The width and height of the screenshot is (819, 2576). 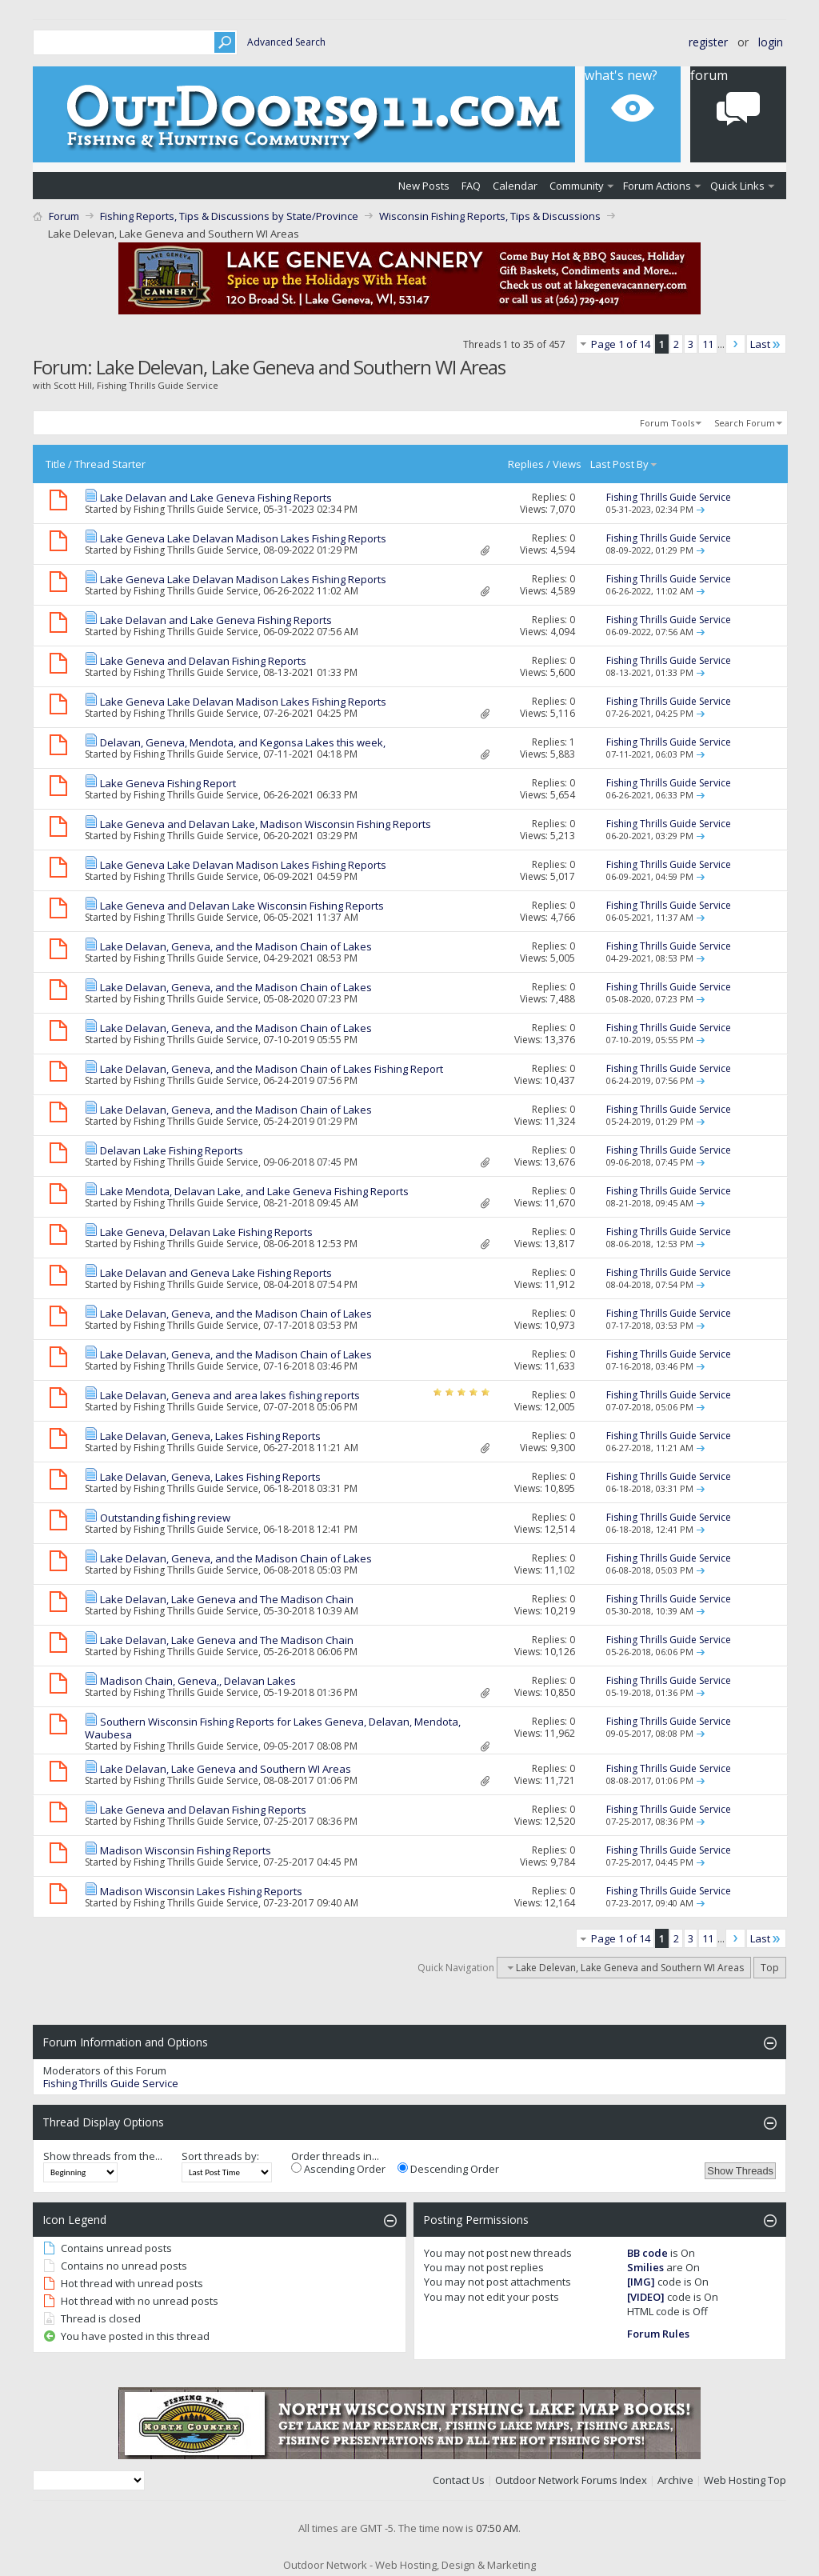 What do you see at coordinates (165, 1517) in the screenshot?
I see `Outstanding fishing review` at bounding box center [165, 1517].